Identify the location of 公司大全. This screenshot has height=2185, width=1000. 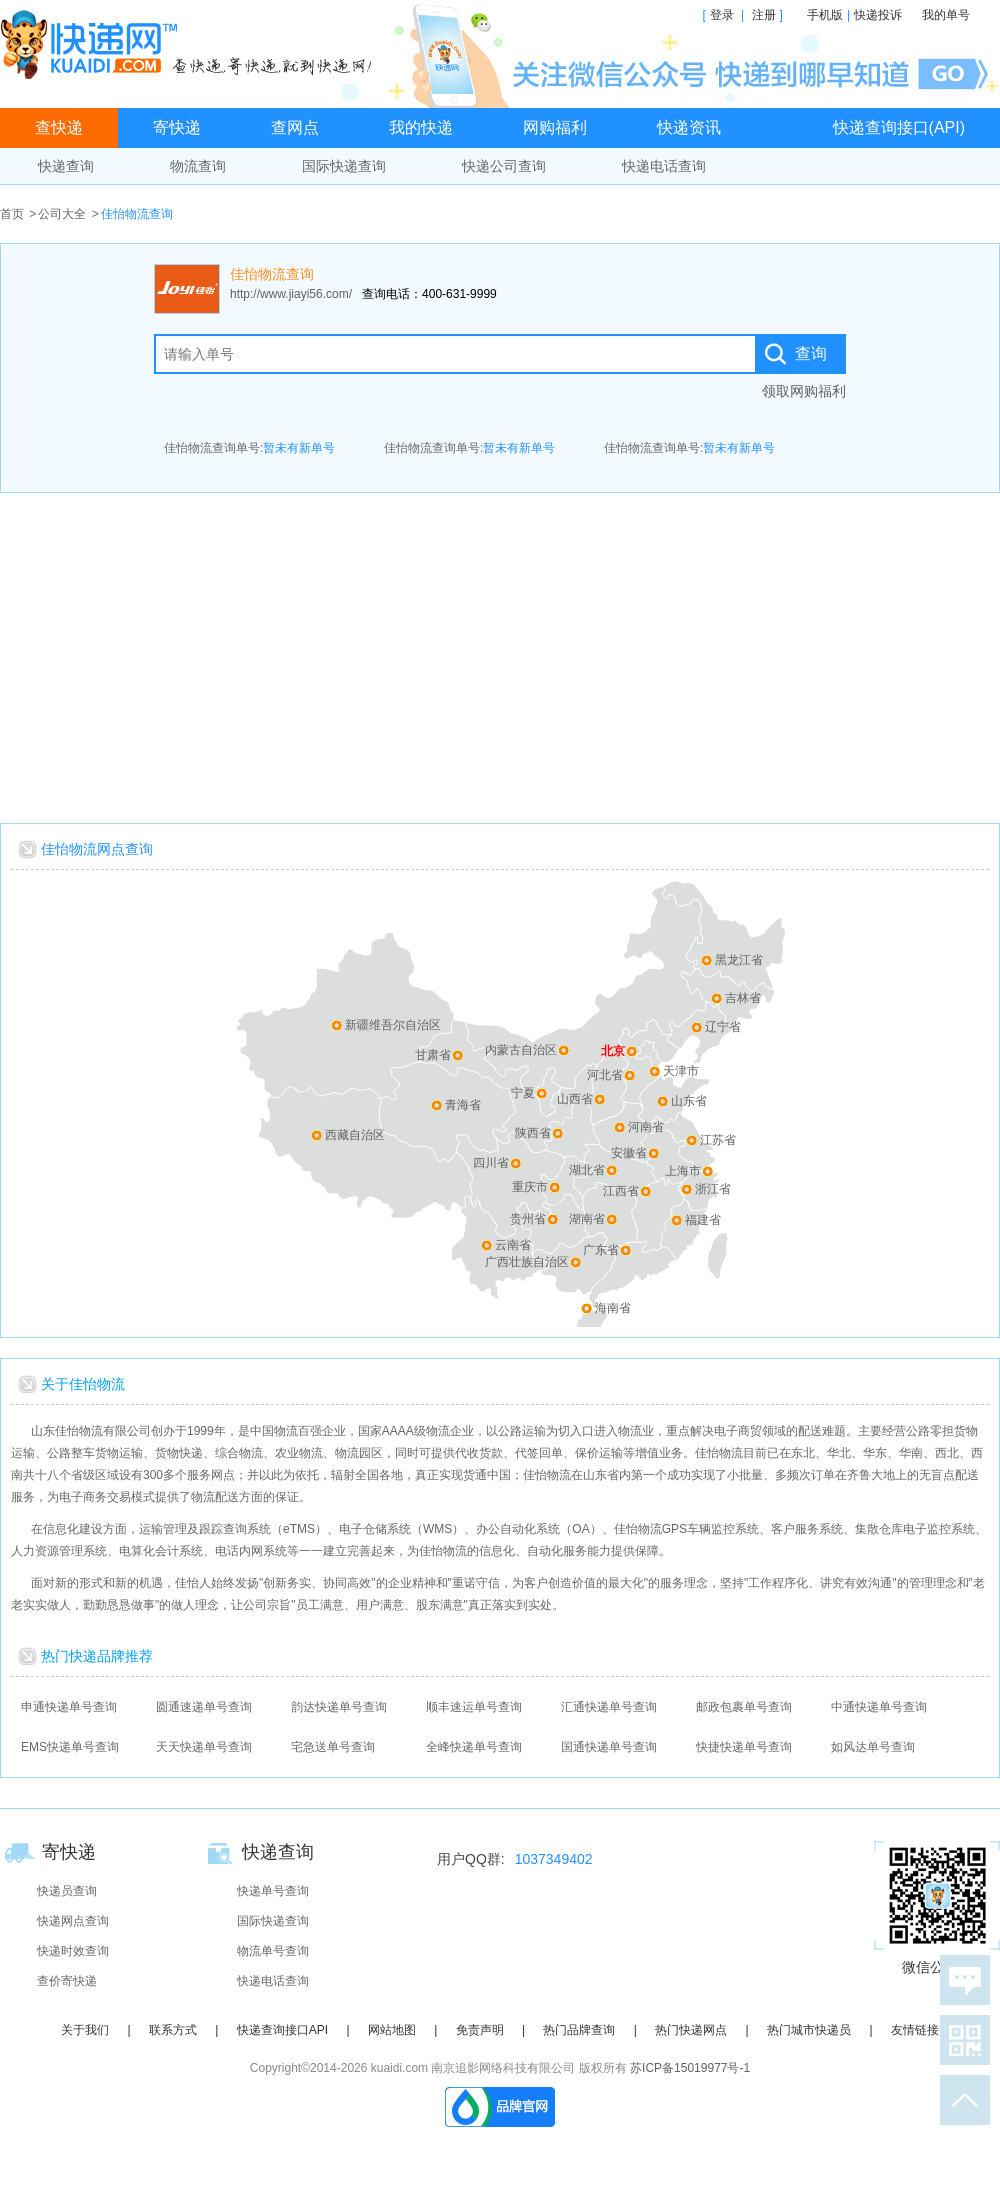
(62, 214).